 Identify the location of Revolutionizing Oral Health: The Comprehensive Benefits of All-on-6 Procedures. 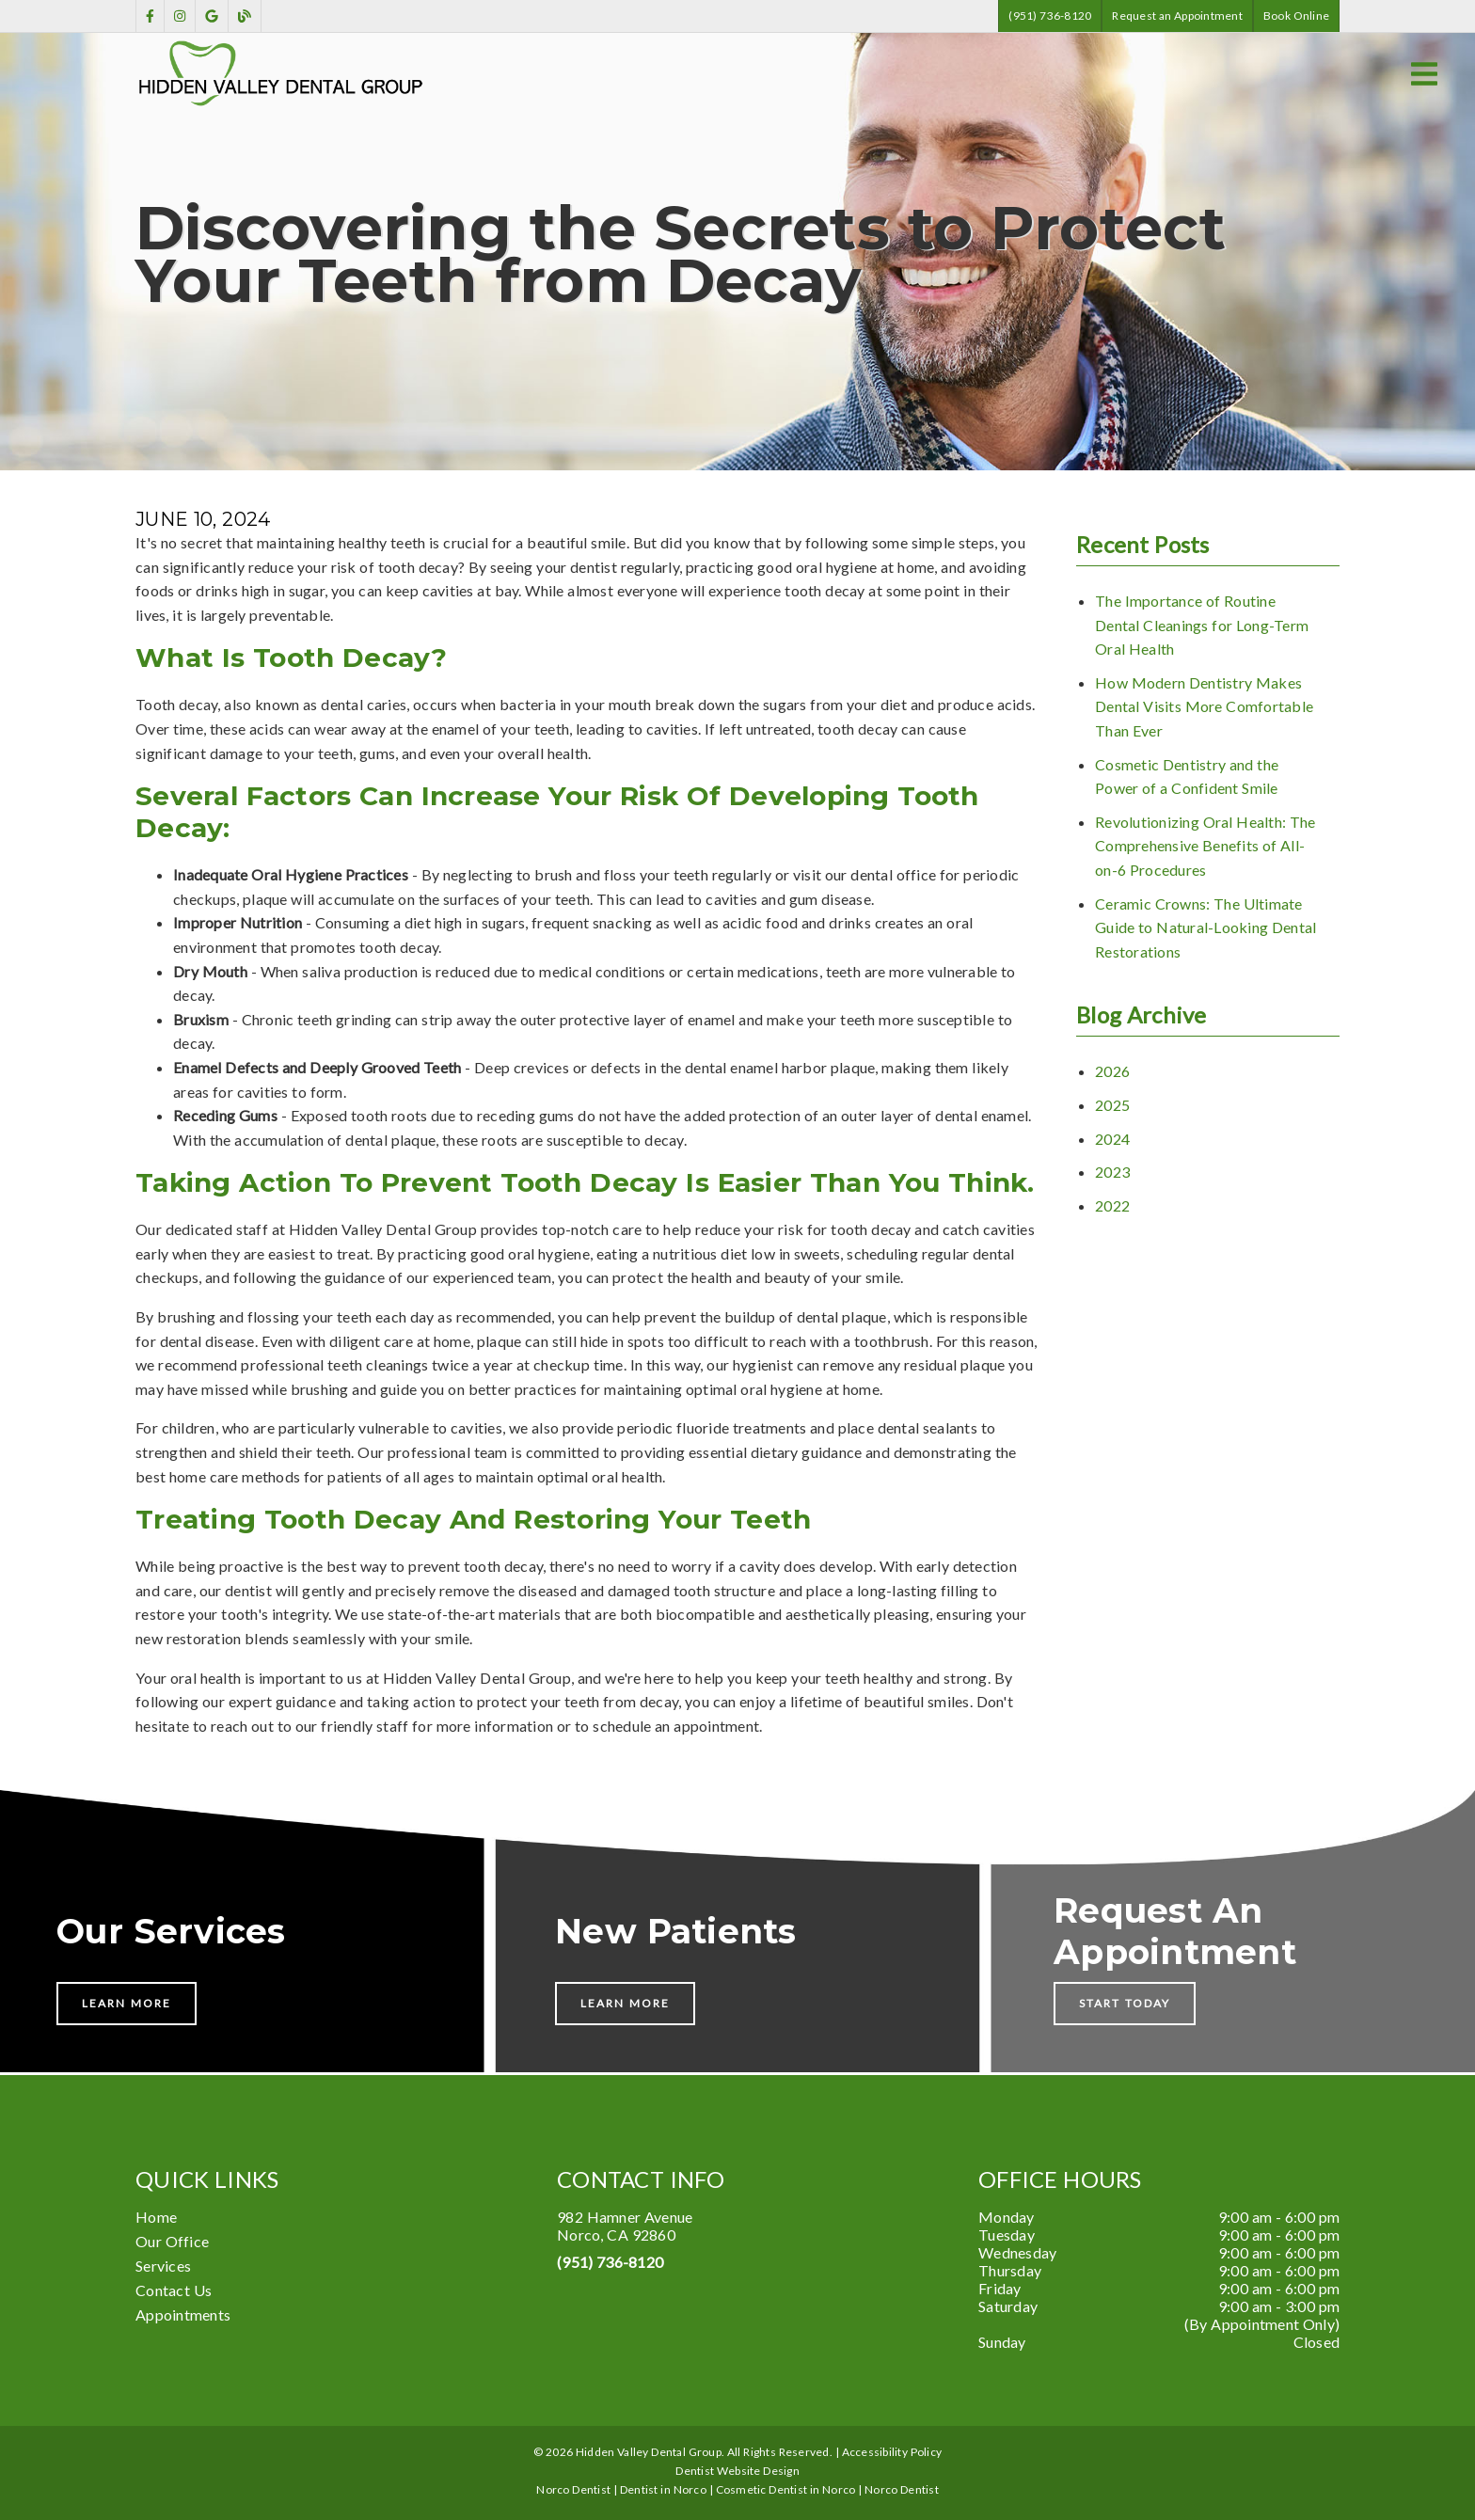
(1205, 846).